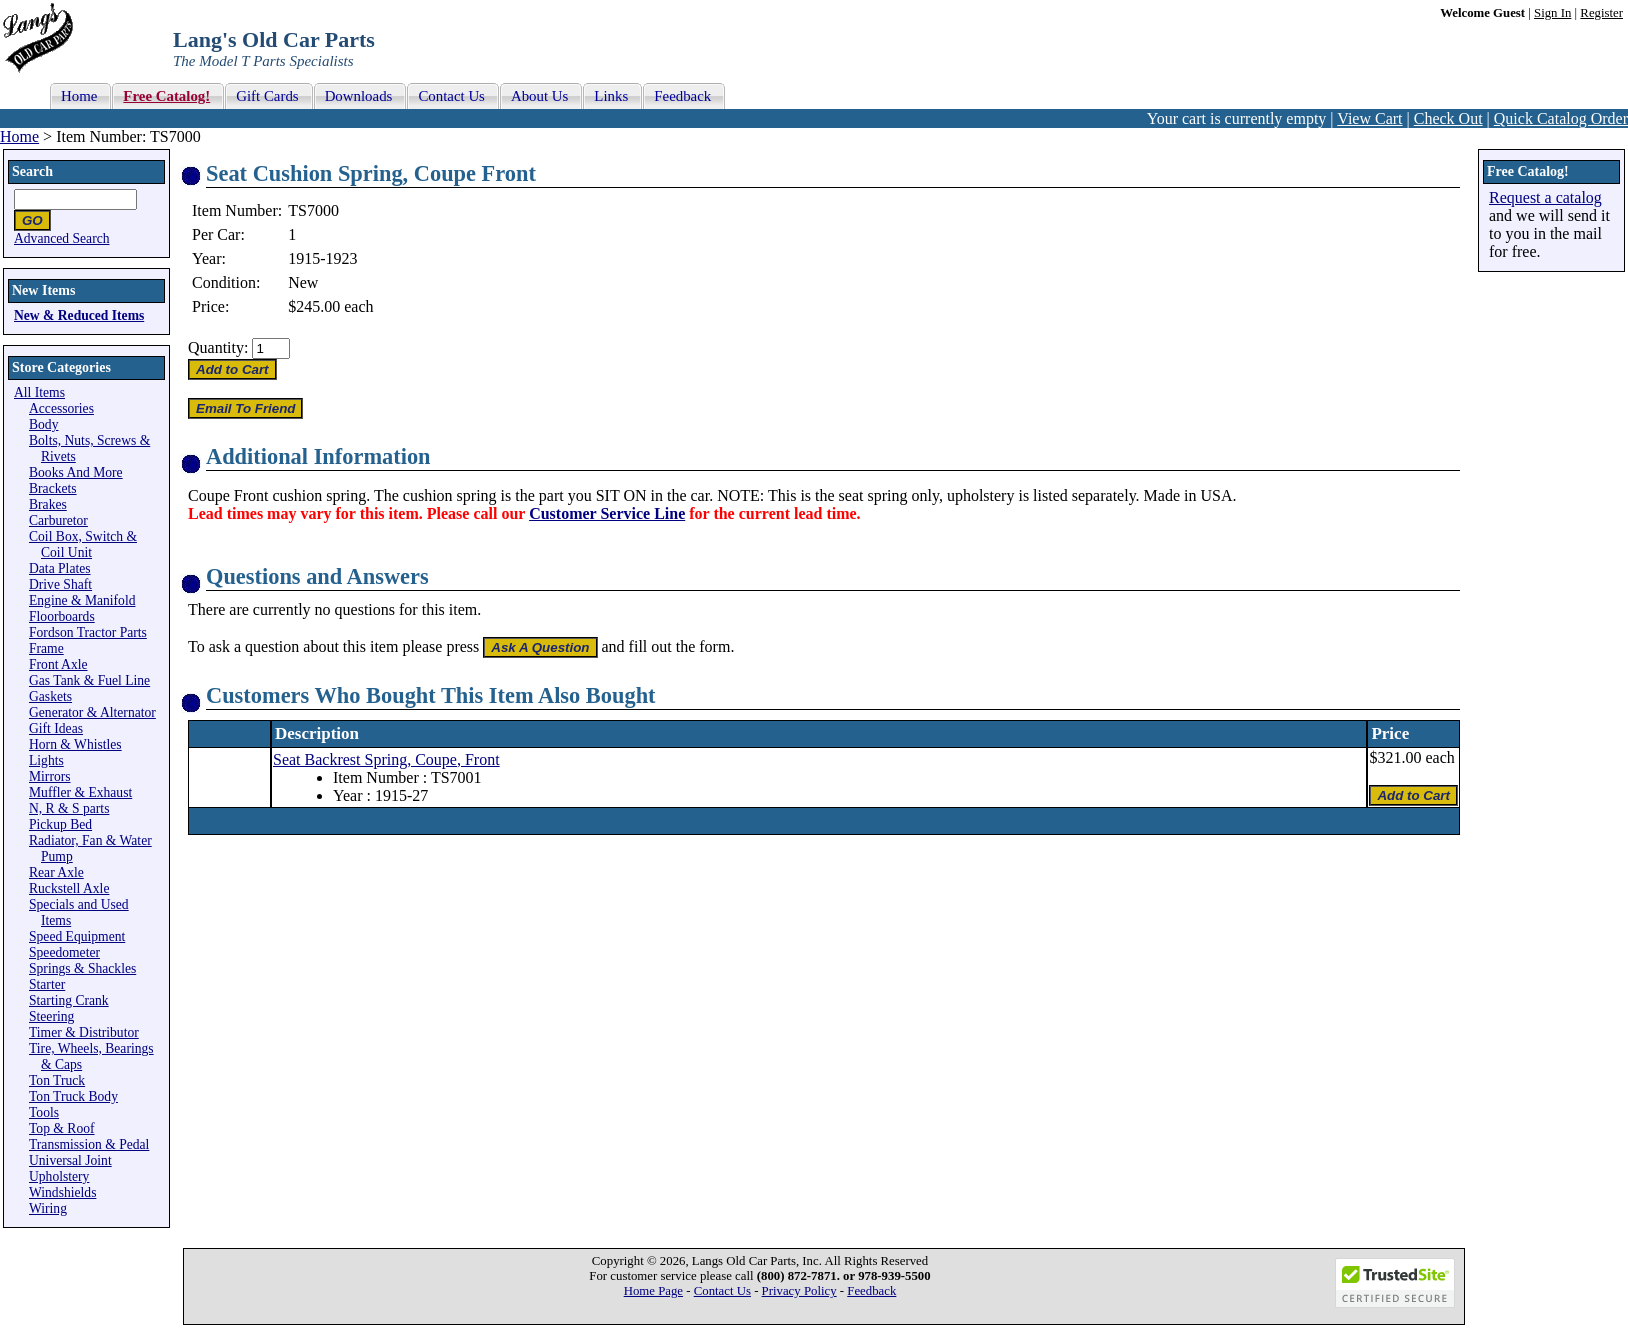  What do you see at coordinates (19, 136) in the screenshot?
I see `Home` at bounding box center [19, 136].